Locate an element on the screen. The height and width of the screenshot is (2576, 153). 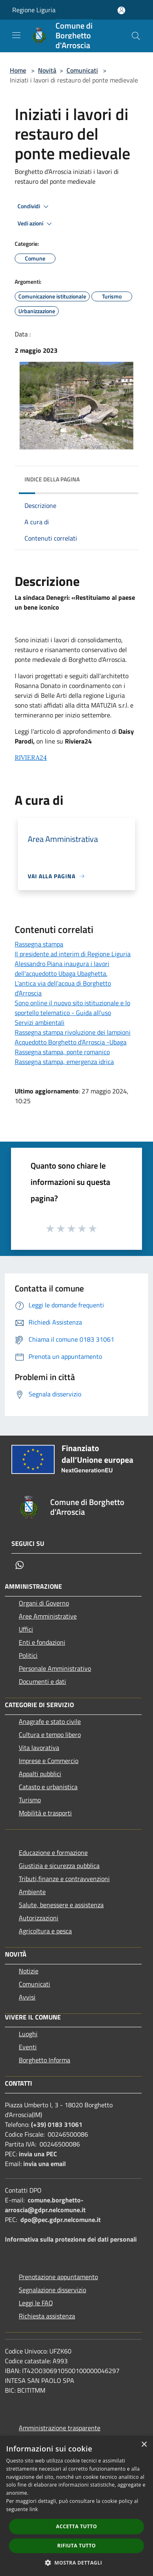
dpo@pec.gdpr.nelcomune.it is located at coordinates (60, 2219).